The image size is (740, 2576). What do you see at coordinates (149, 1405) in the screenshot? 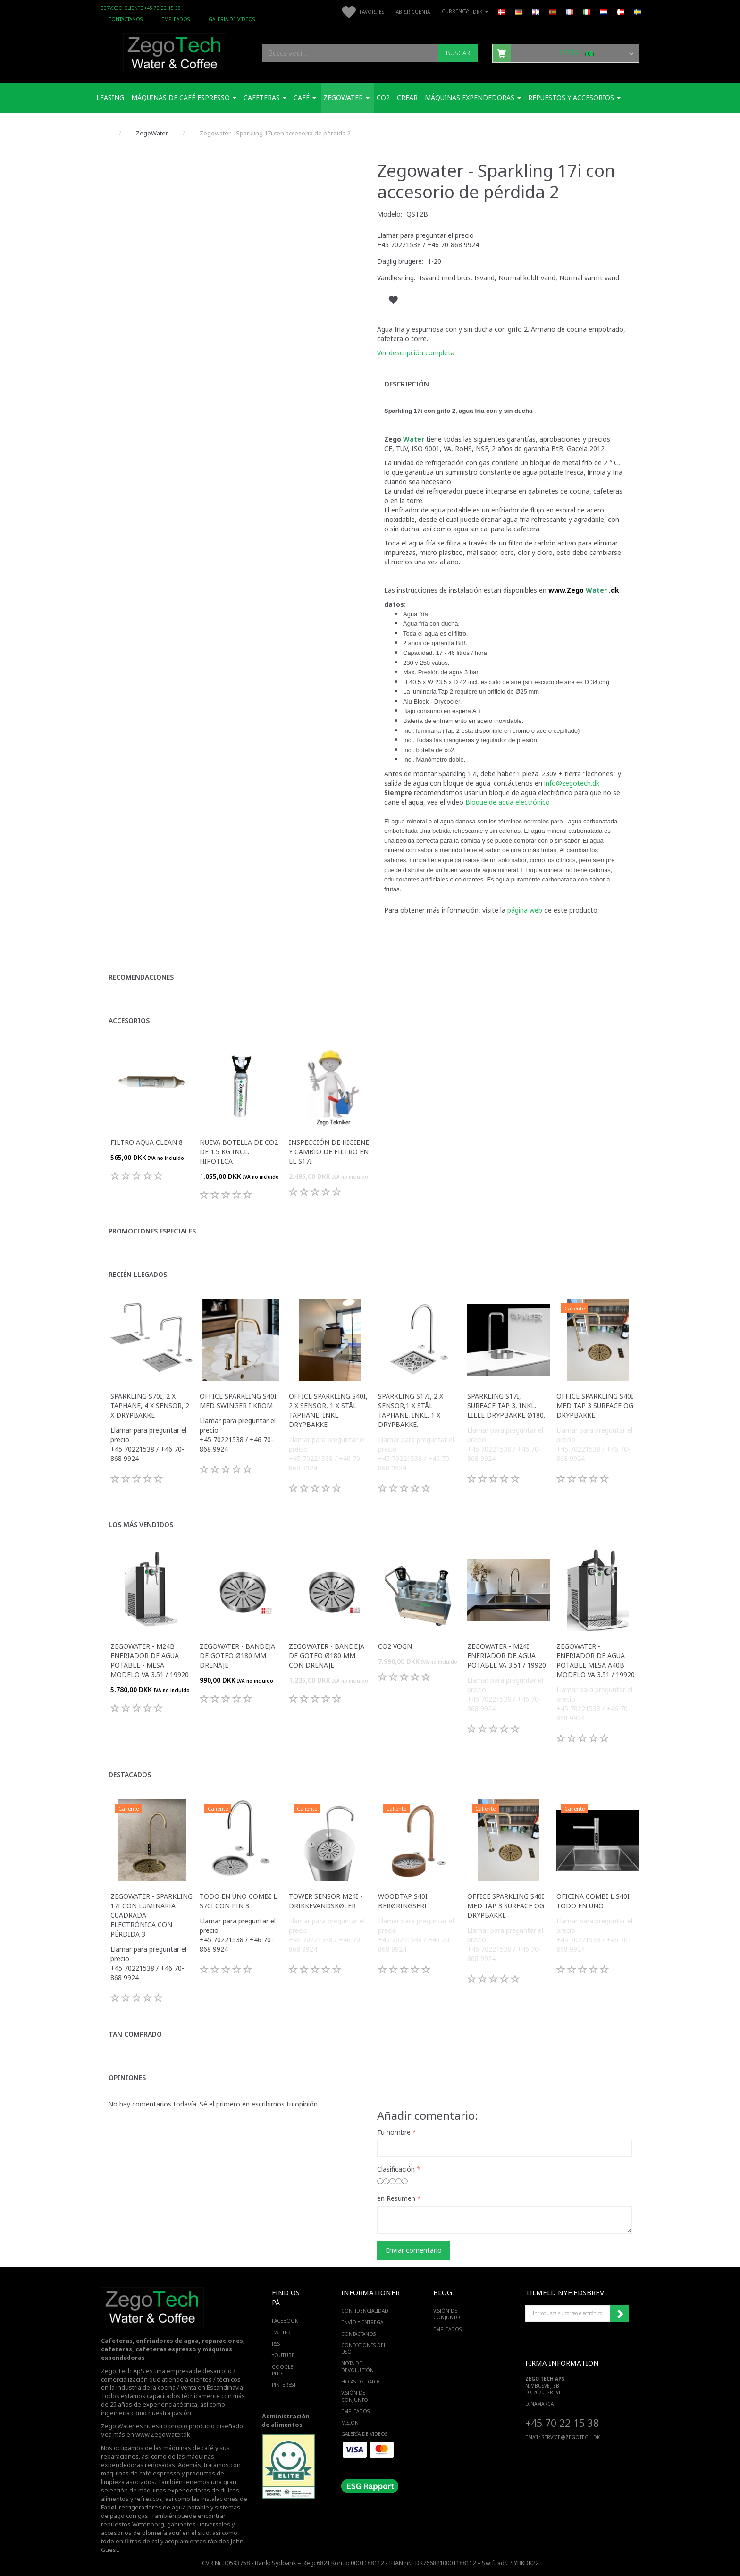
I see `Sparkling S70i, 2 x taphane, 4 x sensor, 2 x drypbakke` at bounding box center [149, 1405].